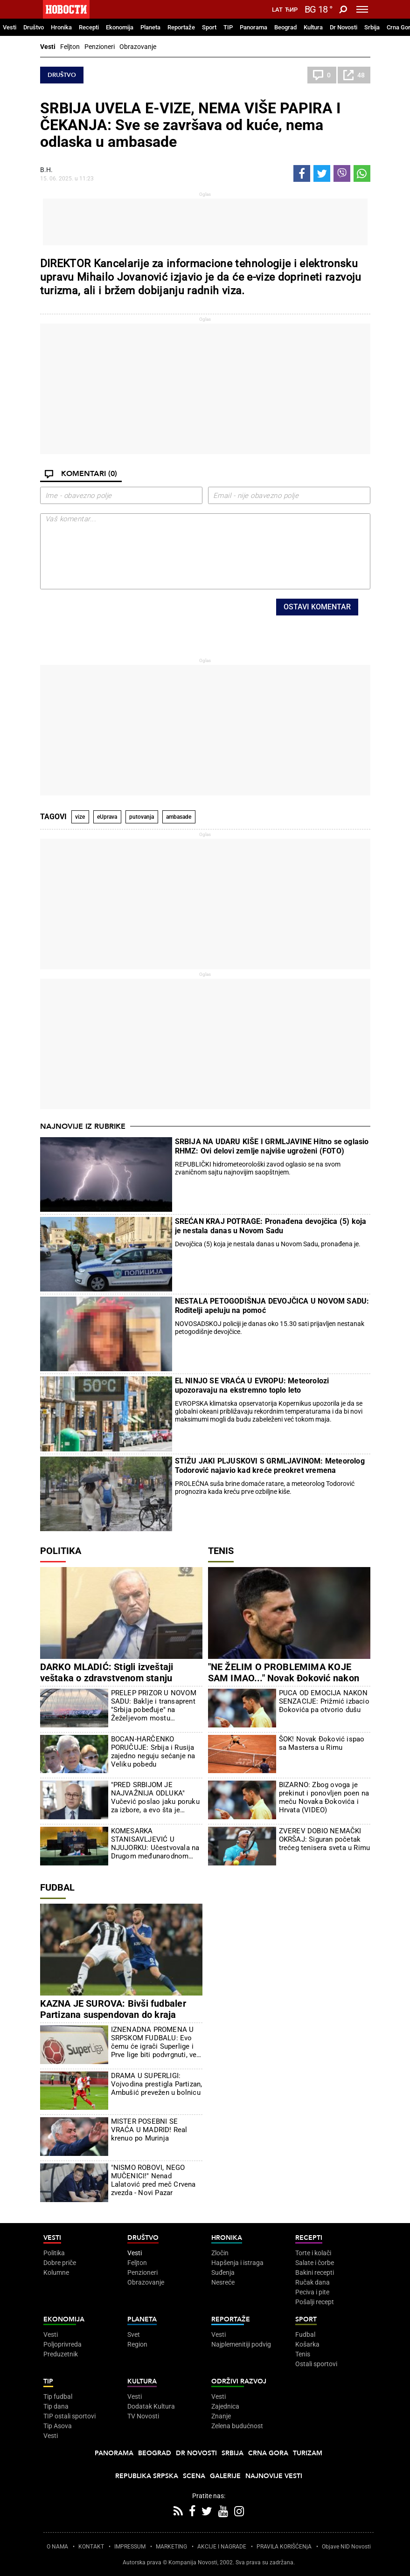 The width and height of the screenshot is (410, 2576). Describe the element at coordinates (61, 27) in the screenshot. I see `Hronika` at that location.